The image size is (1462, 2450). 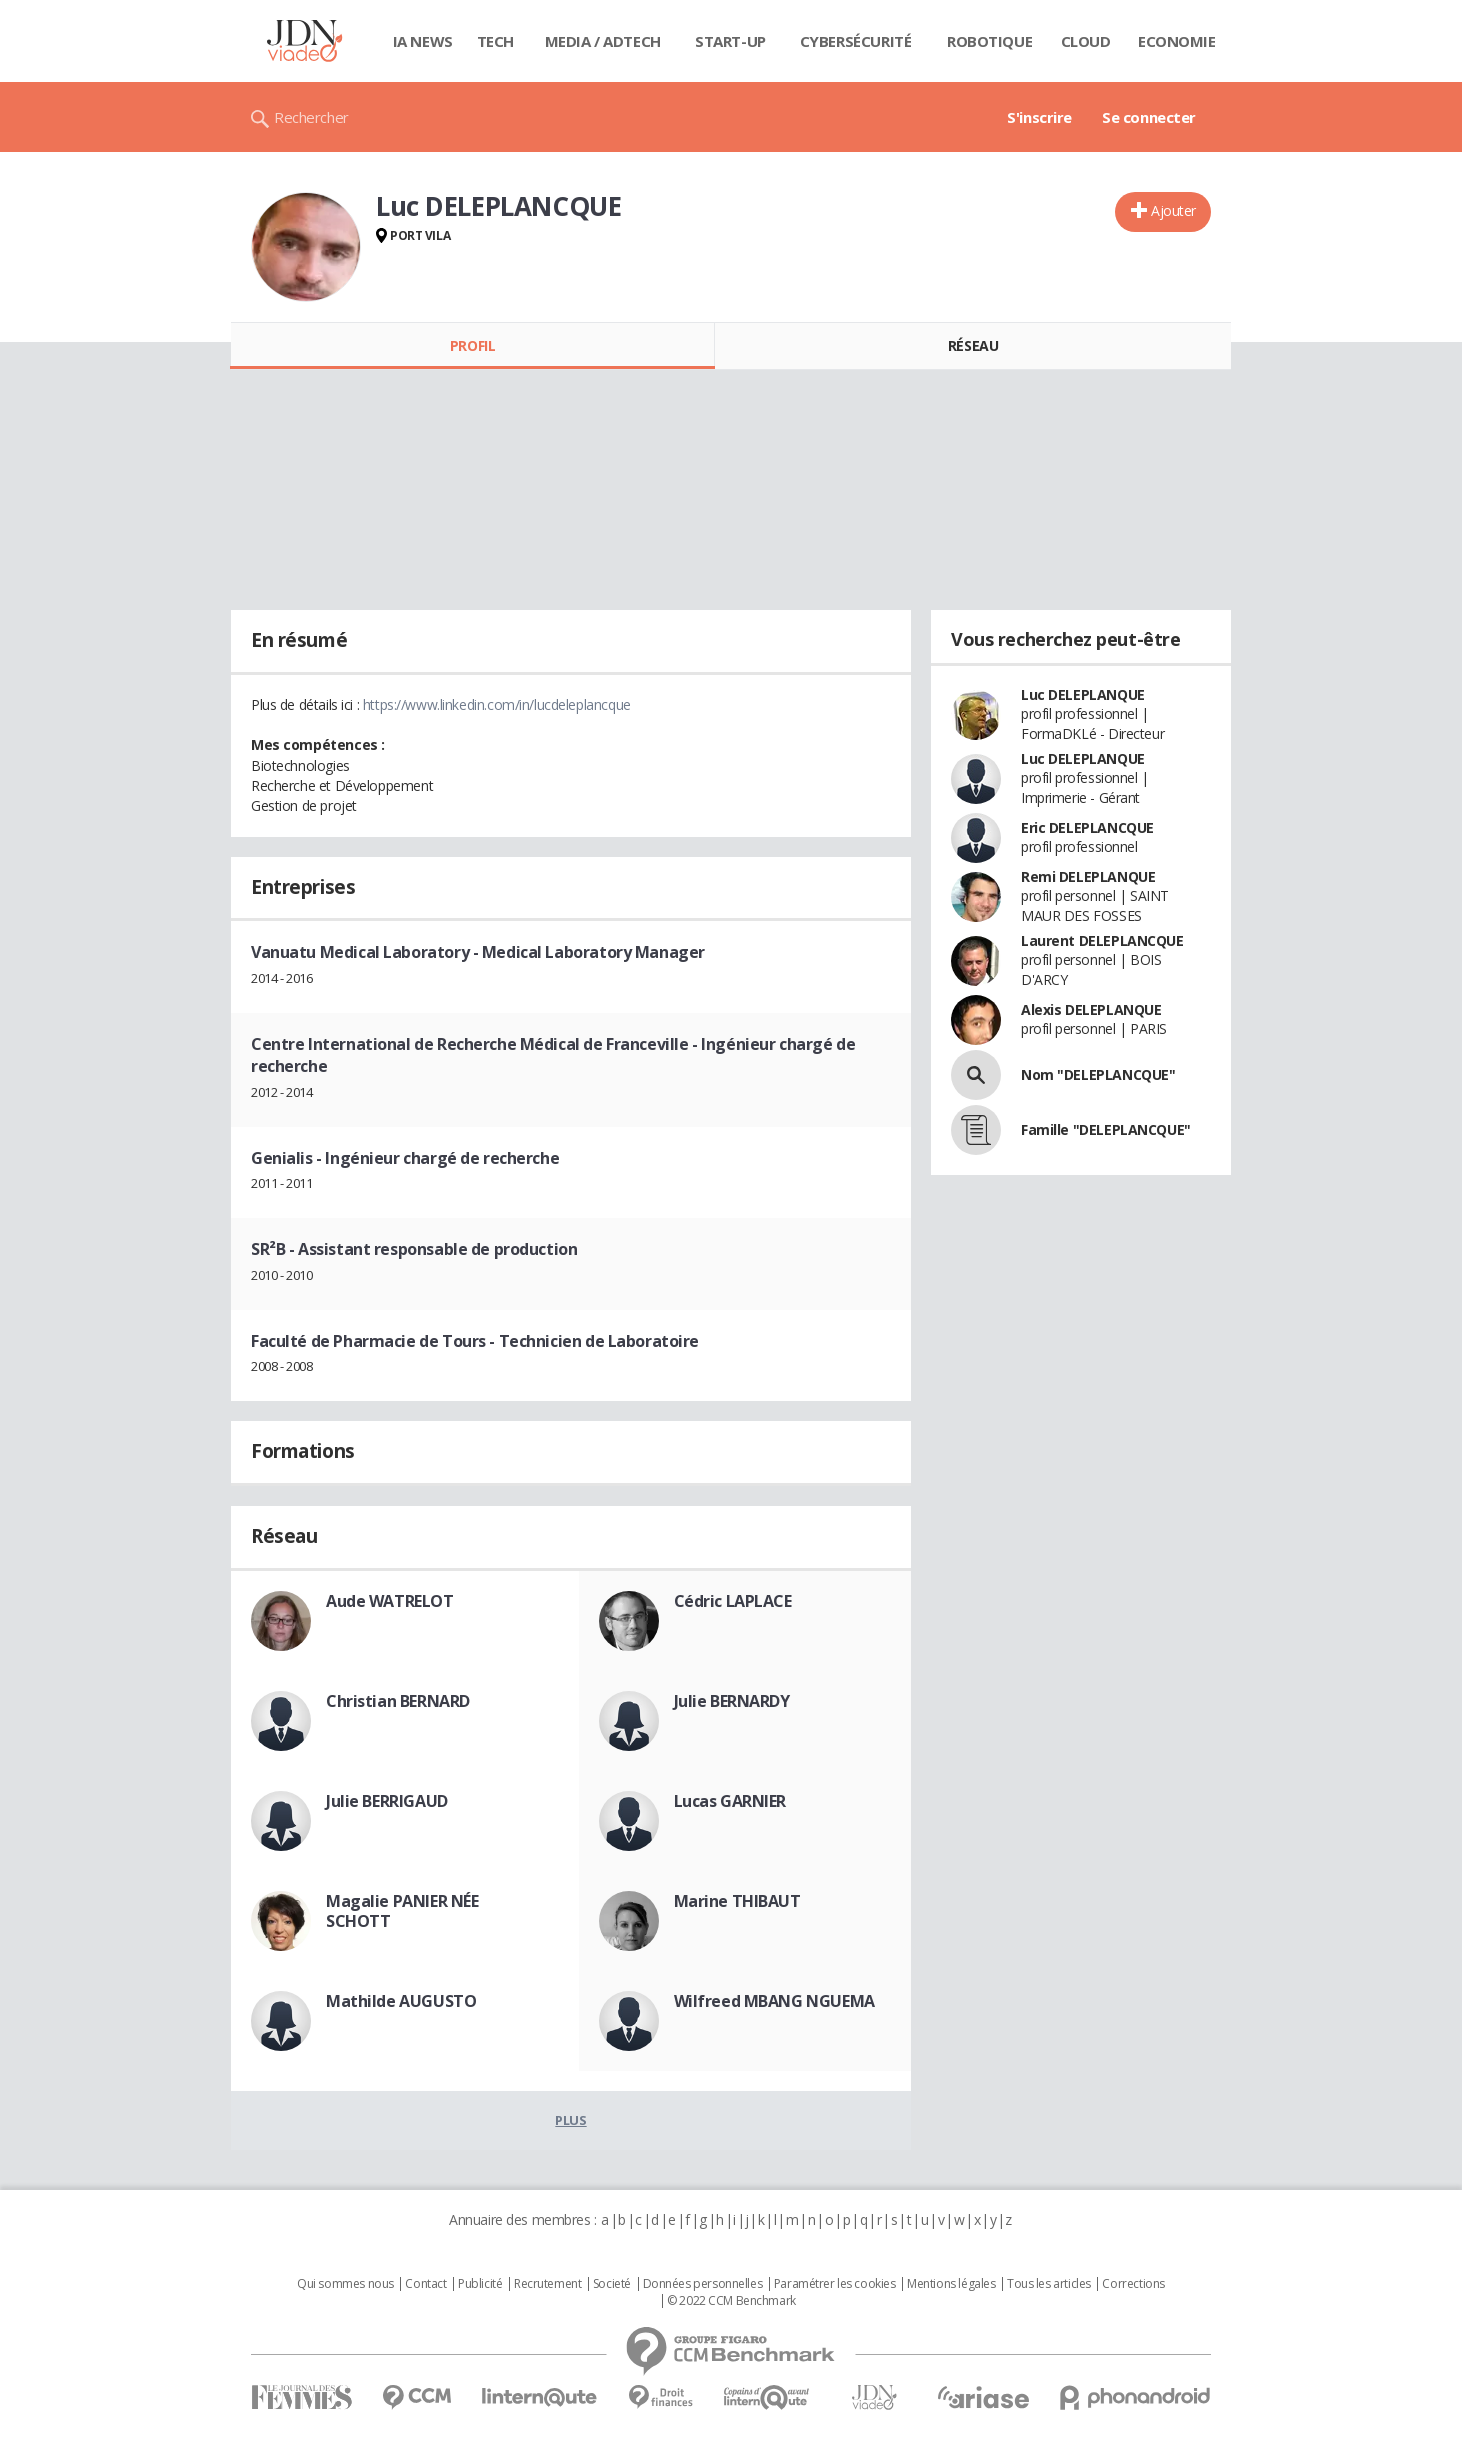 I want to click on Economie, so click(x=1177, y=41).